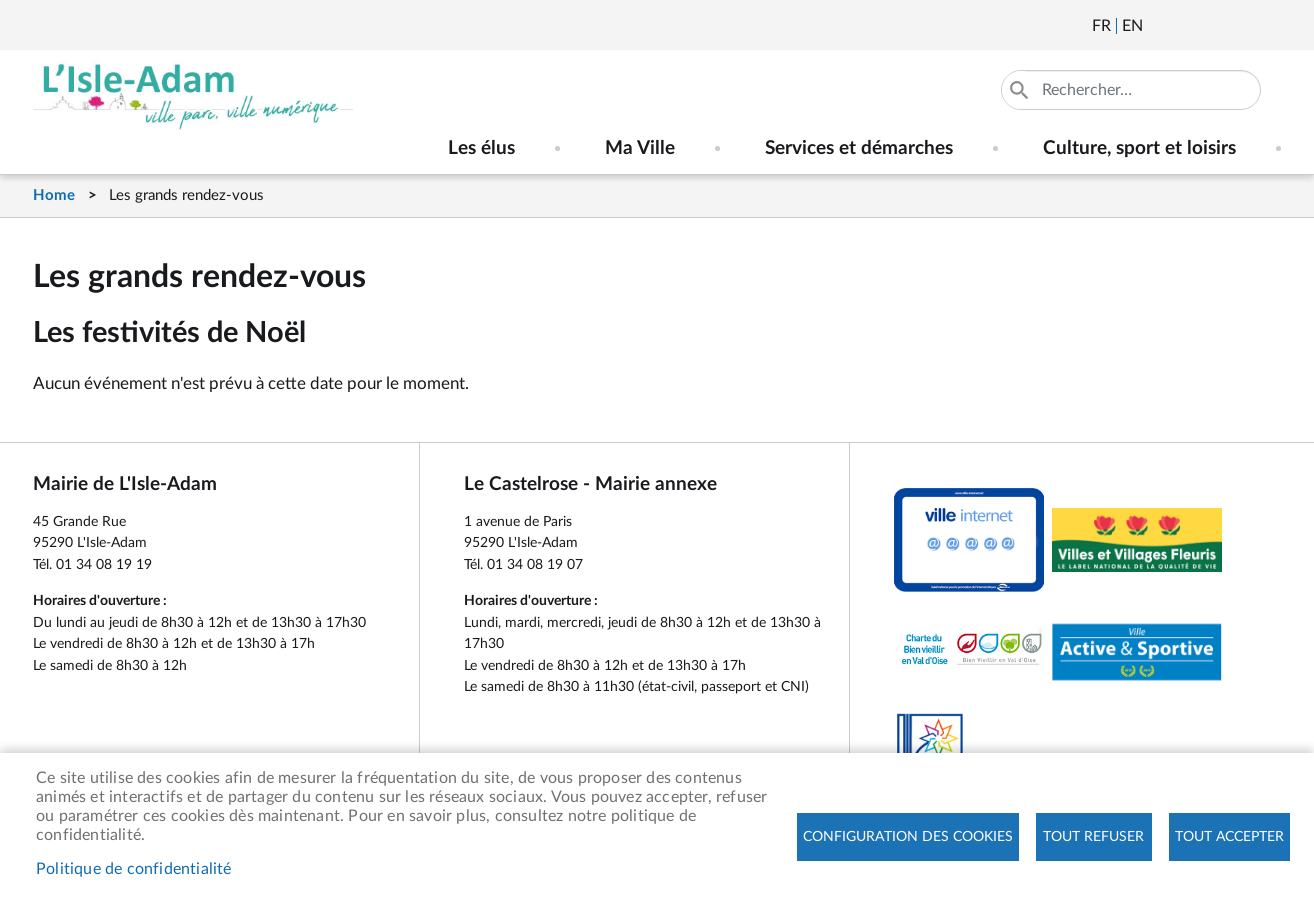  I want to click on Facebook, so click(1214, 26).